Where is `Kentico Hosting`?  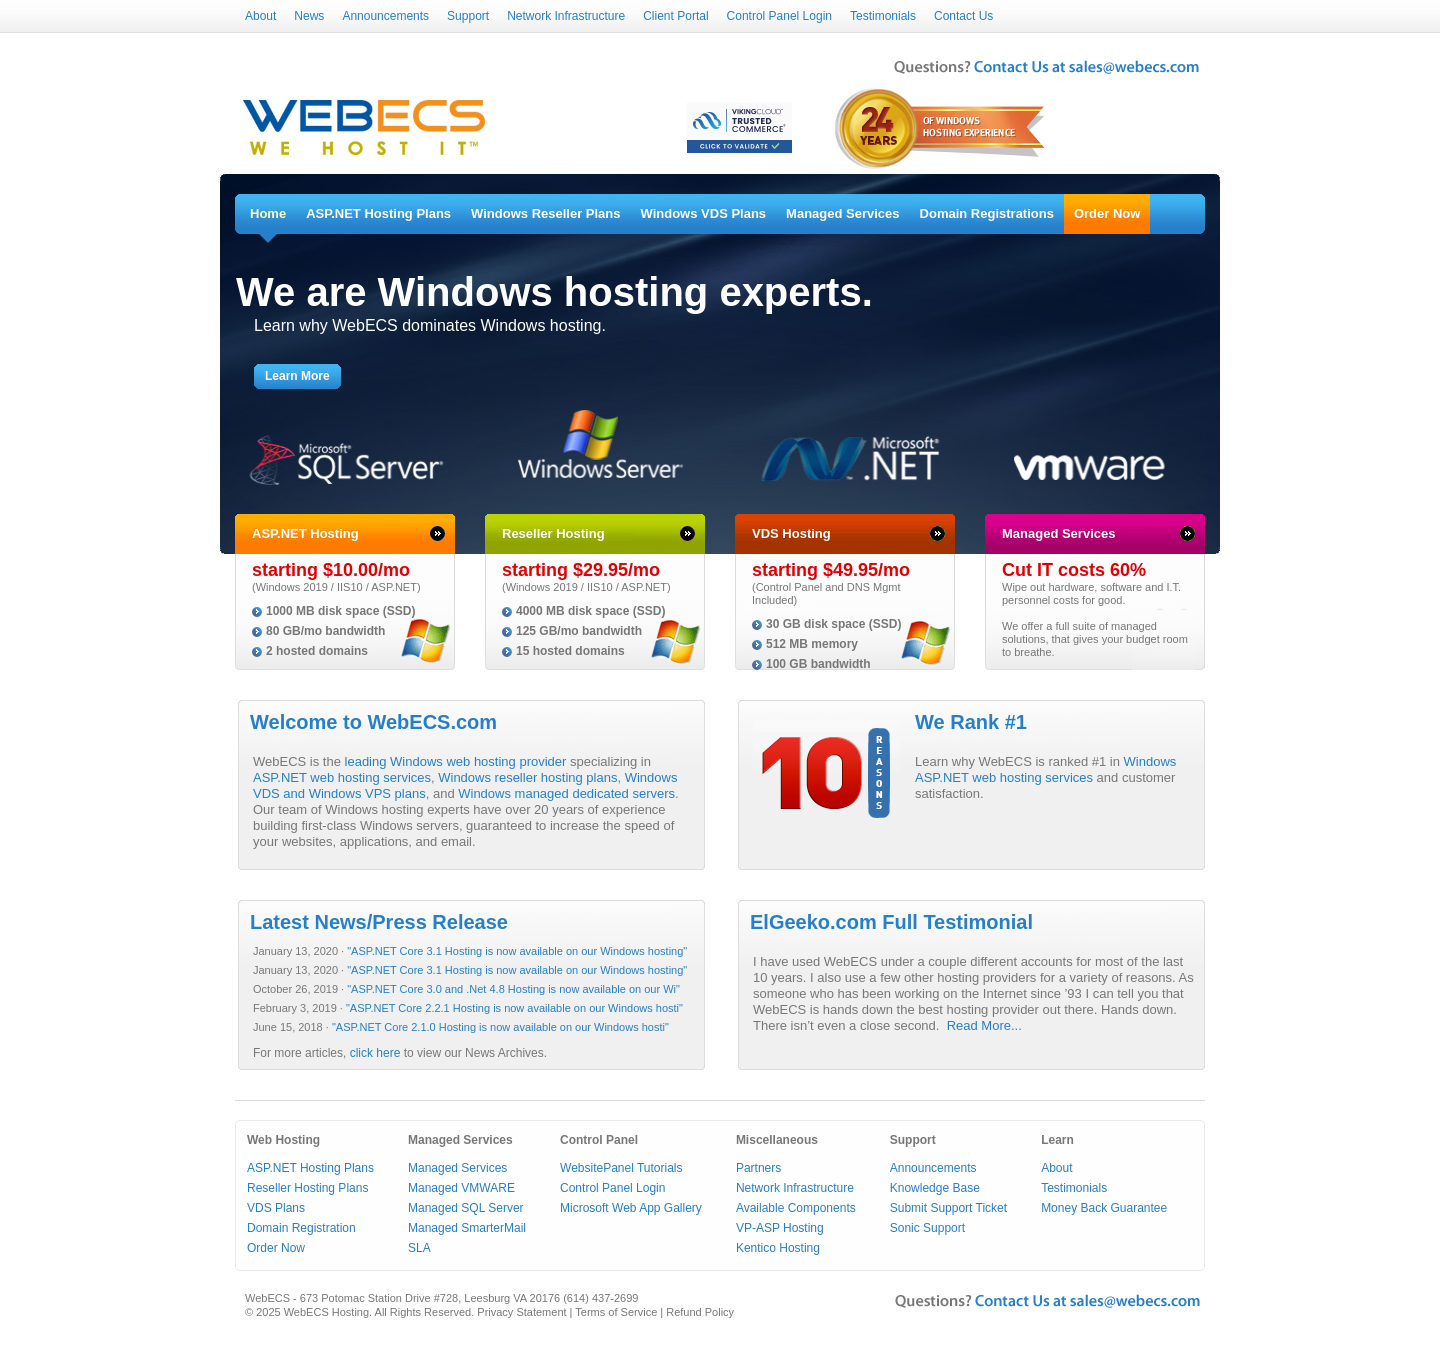
Kentico Hosting is located at coordinates (778, 1248).